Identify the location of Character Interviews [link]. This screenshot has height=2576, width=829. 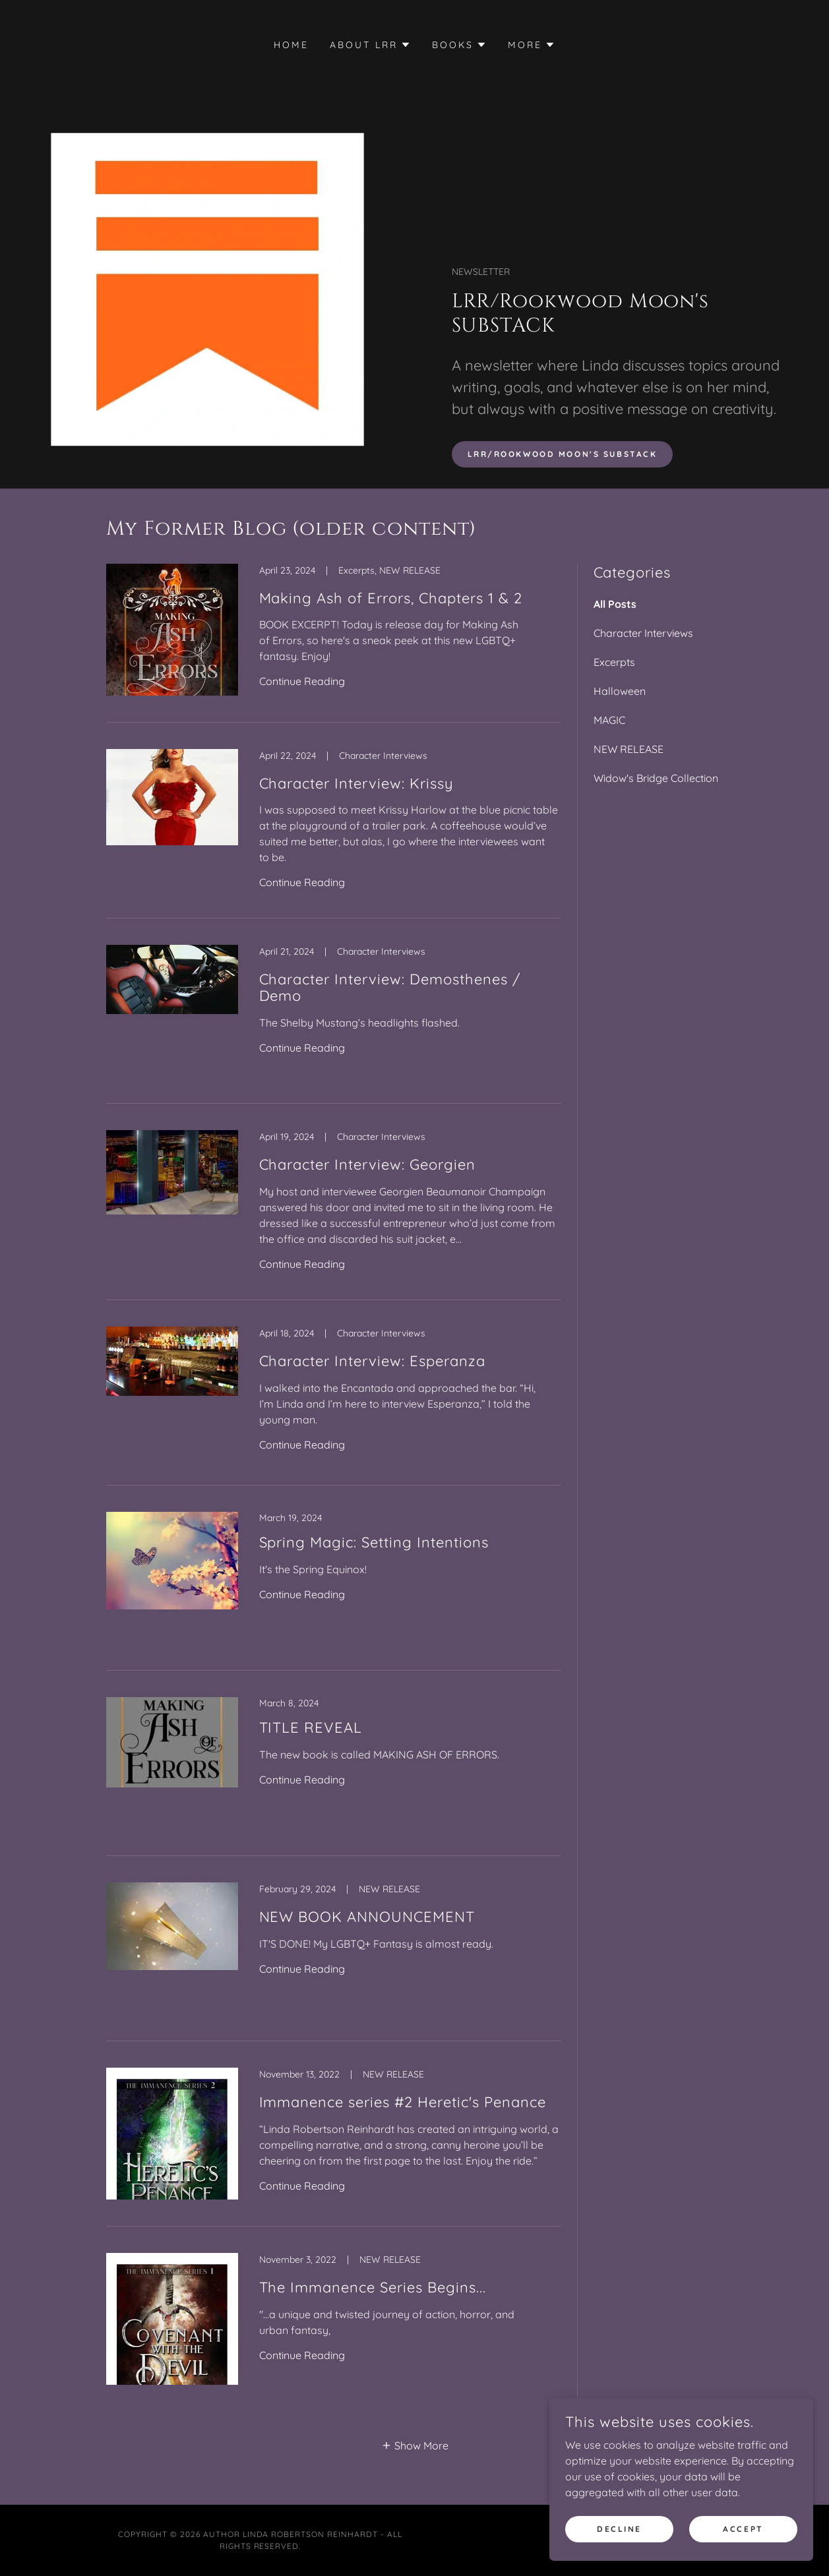
(643, 633).